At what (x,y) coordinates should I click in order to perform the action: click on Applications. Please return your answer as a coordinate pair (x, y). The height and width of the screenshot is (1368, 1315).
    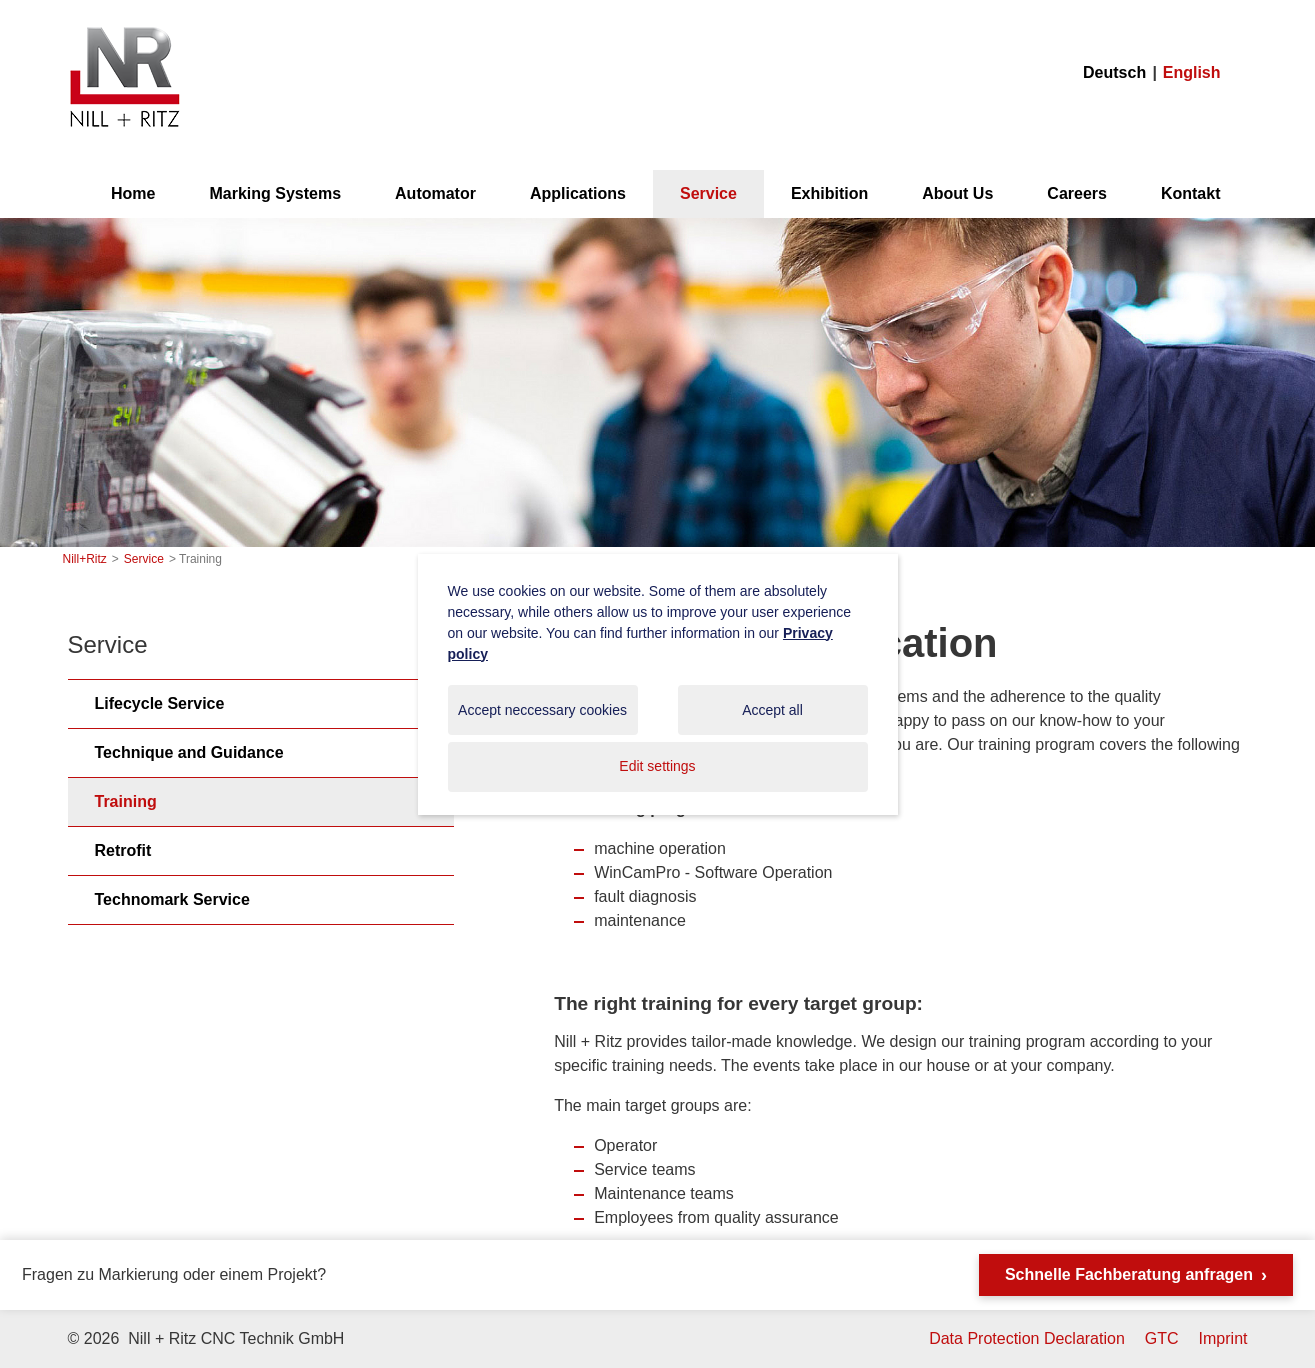
    Looking at the image, I should click on (578, 193).